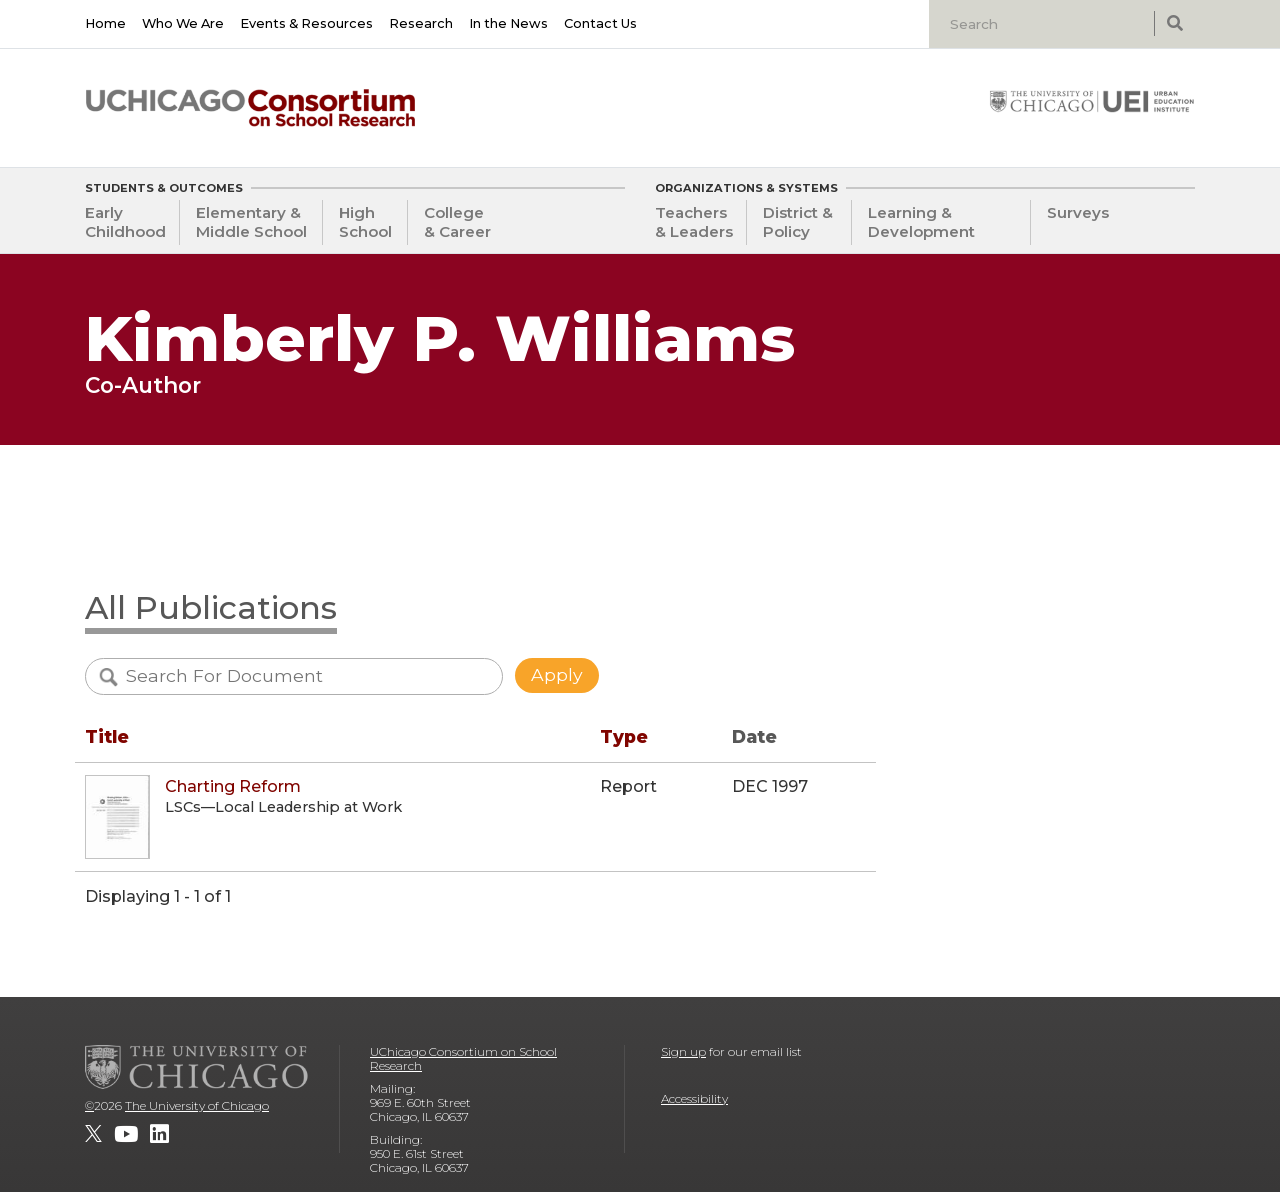  I want to click on Accessibility, so click(694, 1098).